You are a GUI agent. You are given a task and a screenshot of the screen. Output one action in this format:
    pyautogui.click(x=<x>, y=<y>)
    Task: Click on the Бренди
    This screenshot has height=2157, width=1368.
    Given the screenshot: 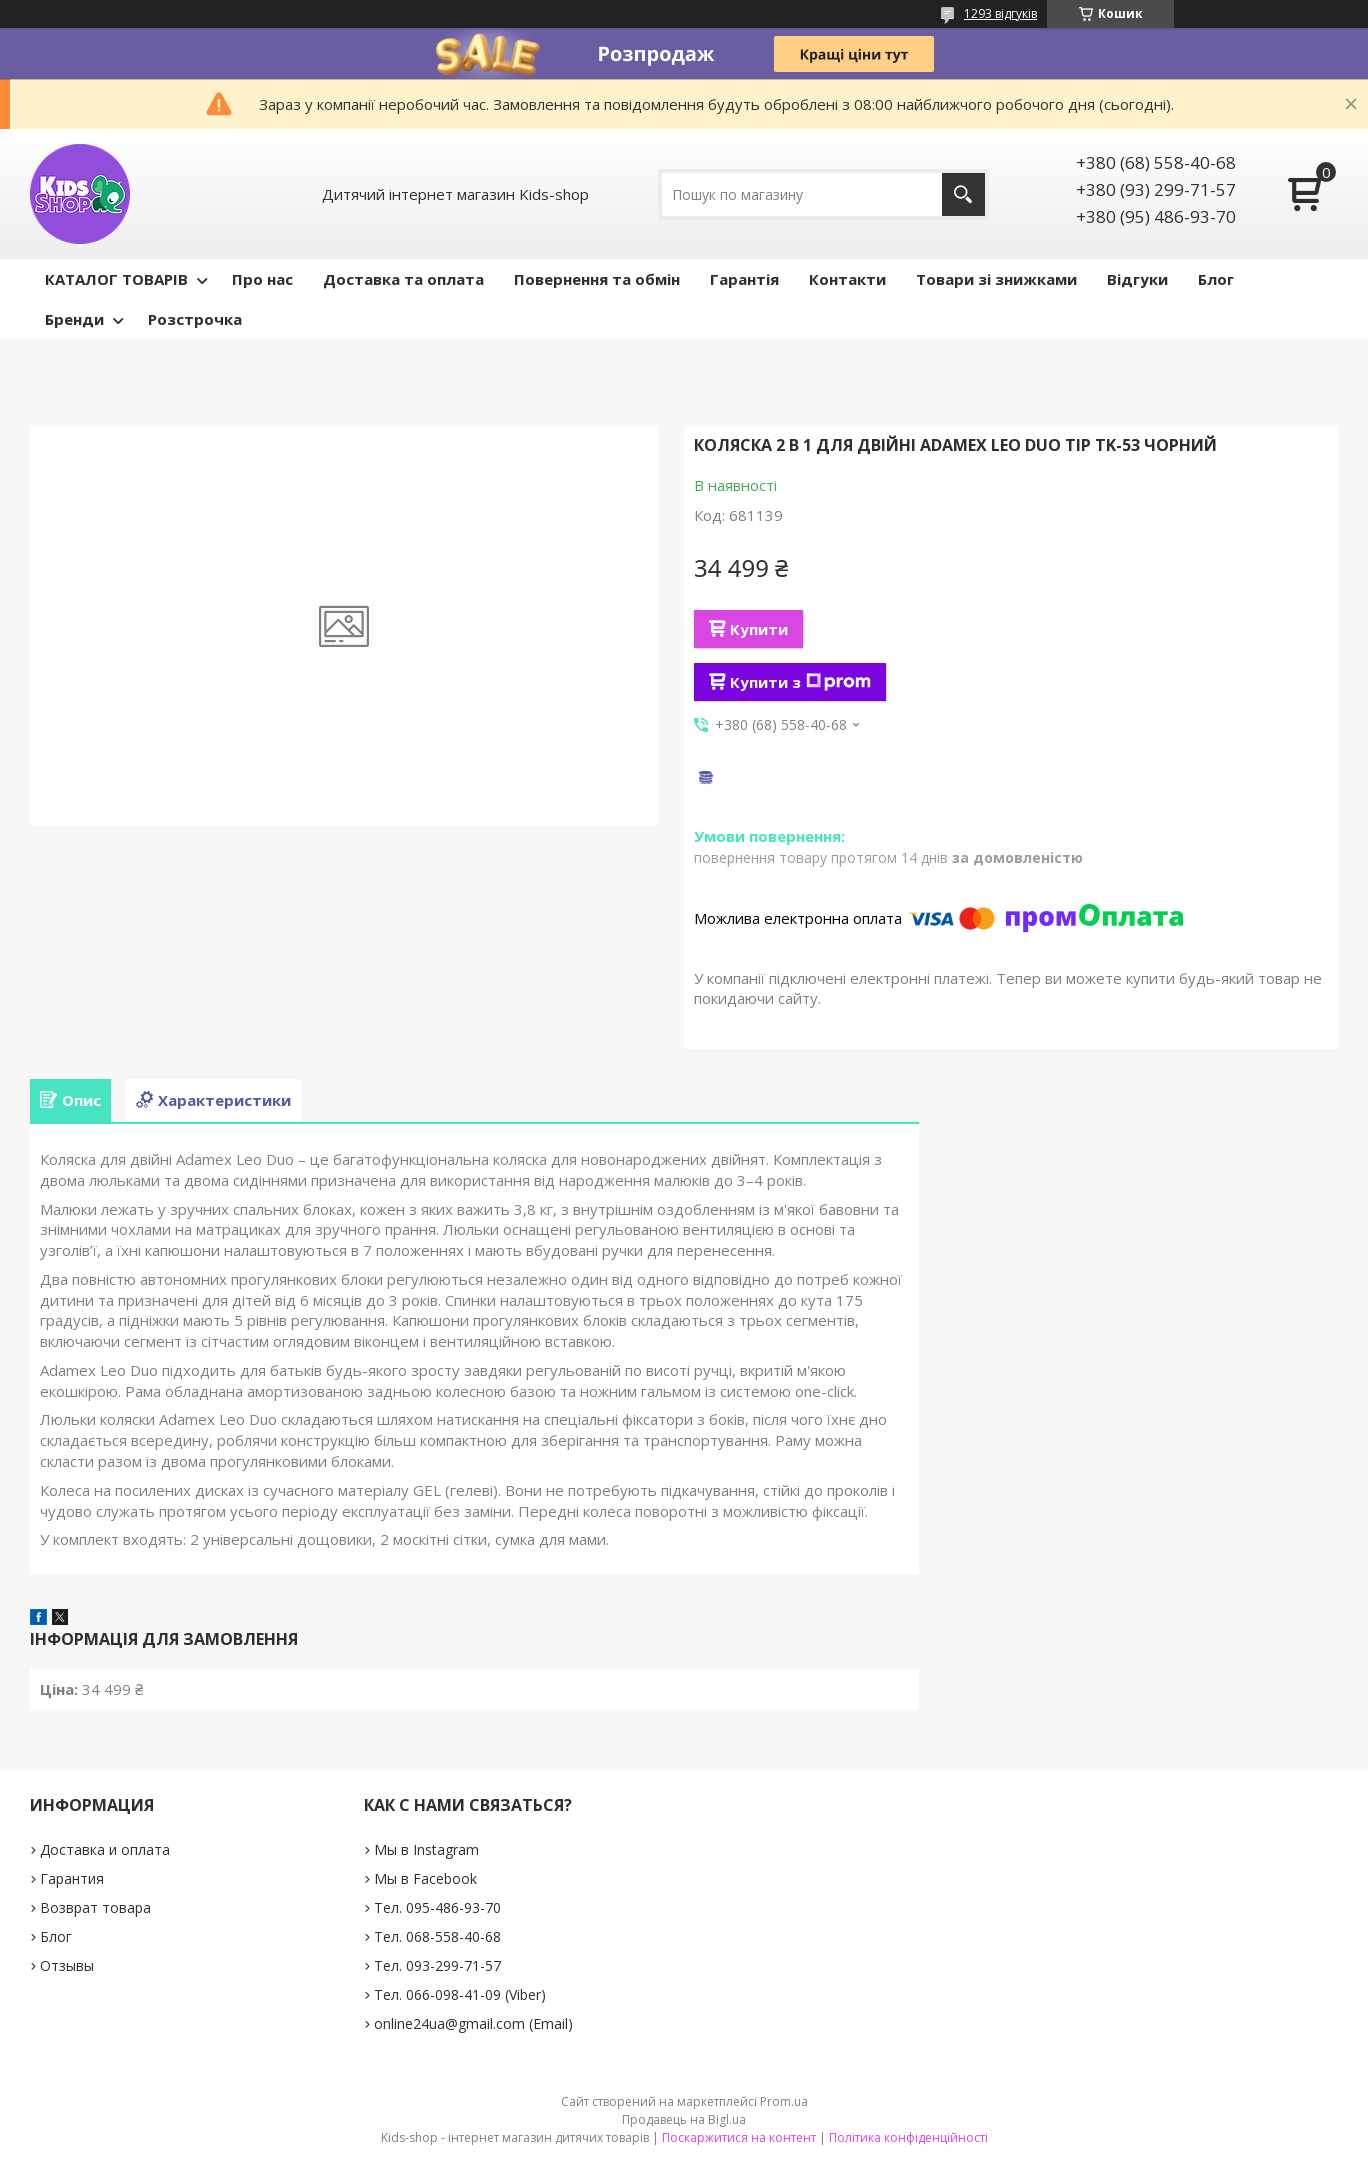 What is the action you would take?
    pyautogui.click(x=74, y=319)
    